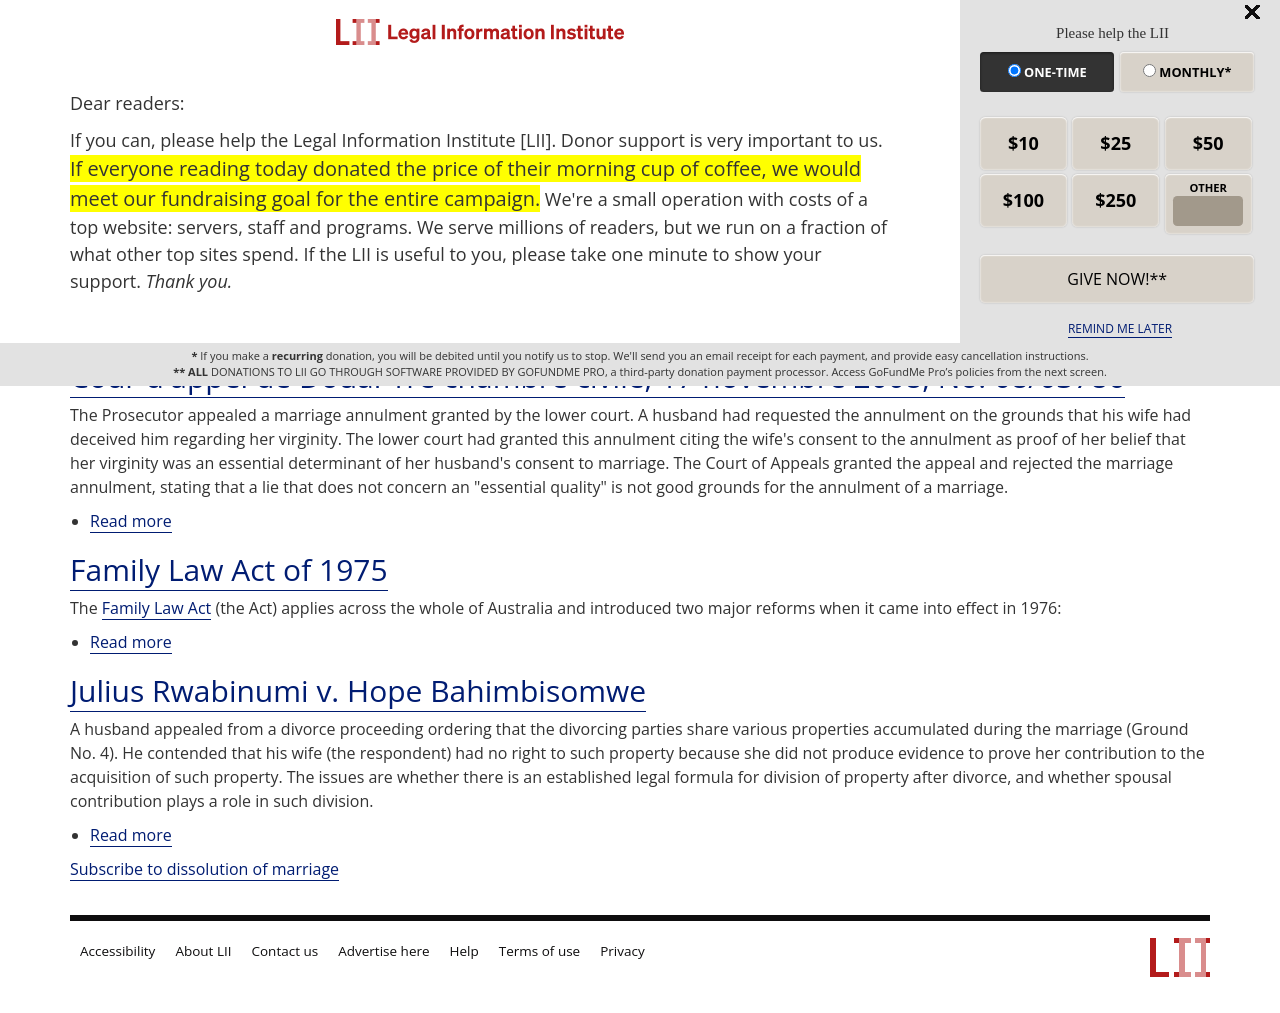 This screenshot has height=1013, width=1280. Describe the element at coordinates (1120, 328) in the screenshot. I see `REMIND ME LATER` at that location.